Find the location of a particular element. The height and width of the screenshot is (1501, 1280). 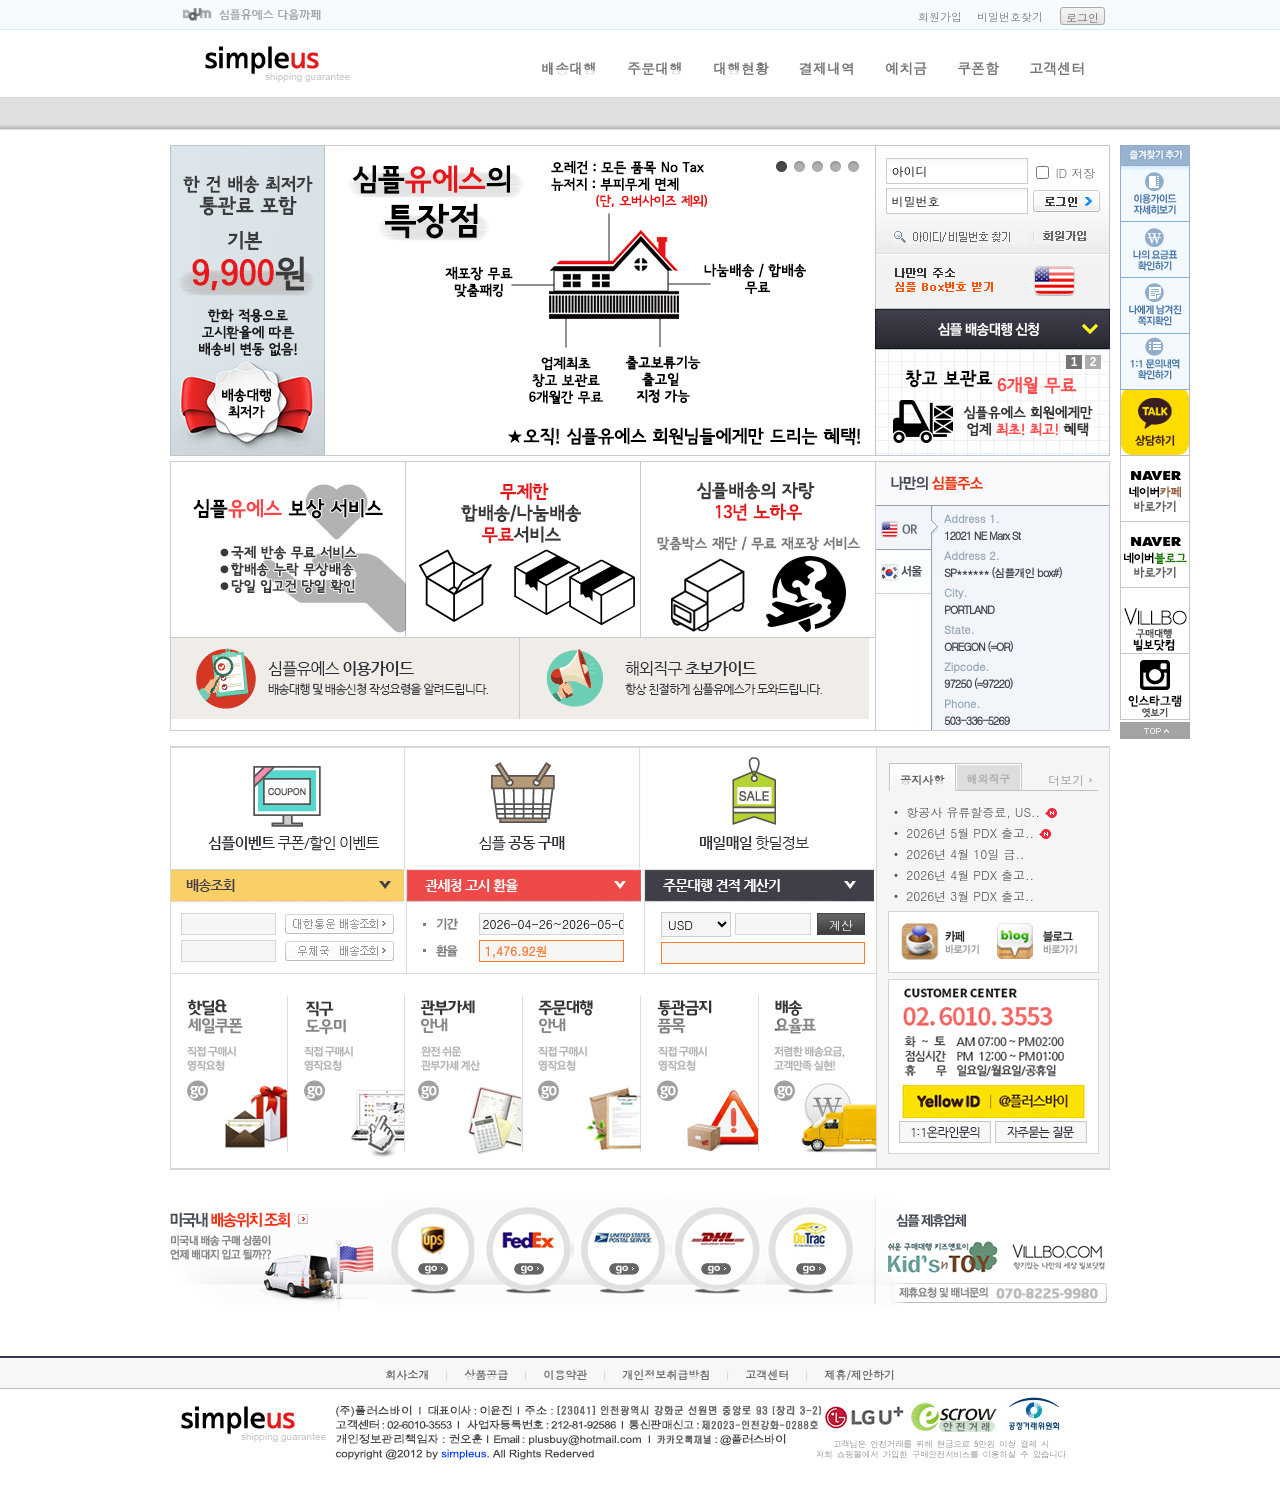

제휴/제안하기 is located at coordinates (859, 1374).